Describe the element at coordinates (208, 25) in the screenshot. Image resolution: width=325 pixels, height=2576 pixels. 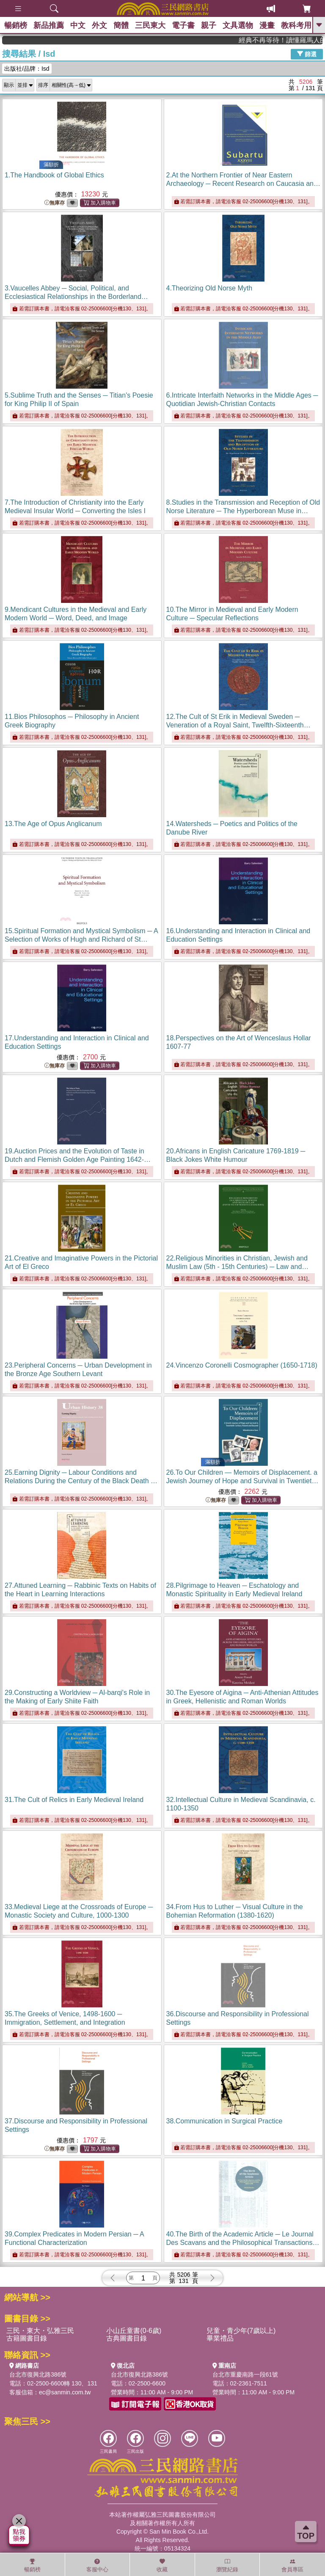
I see `親子` at that location.